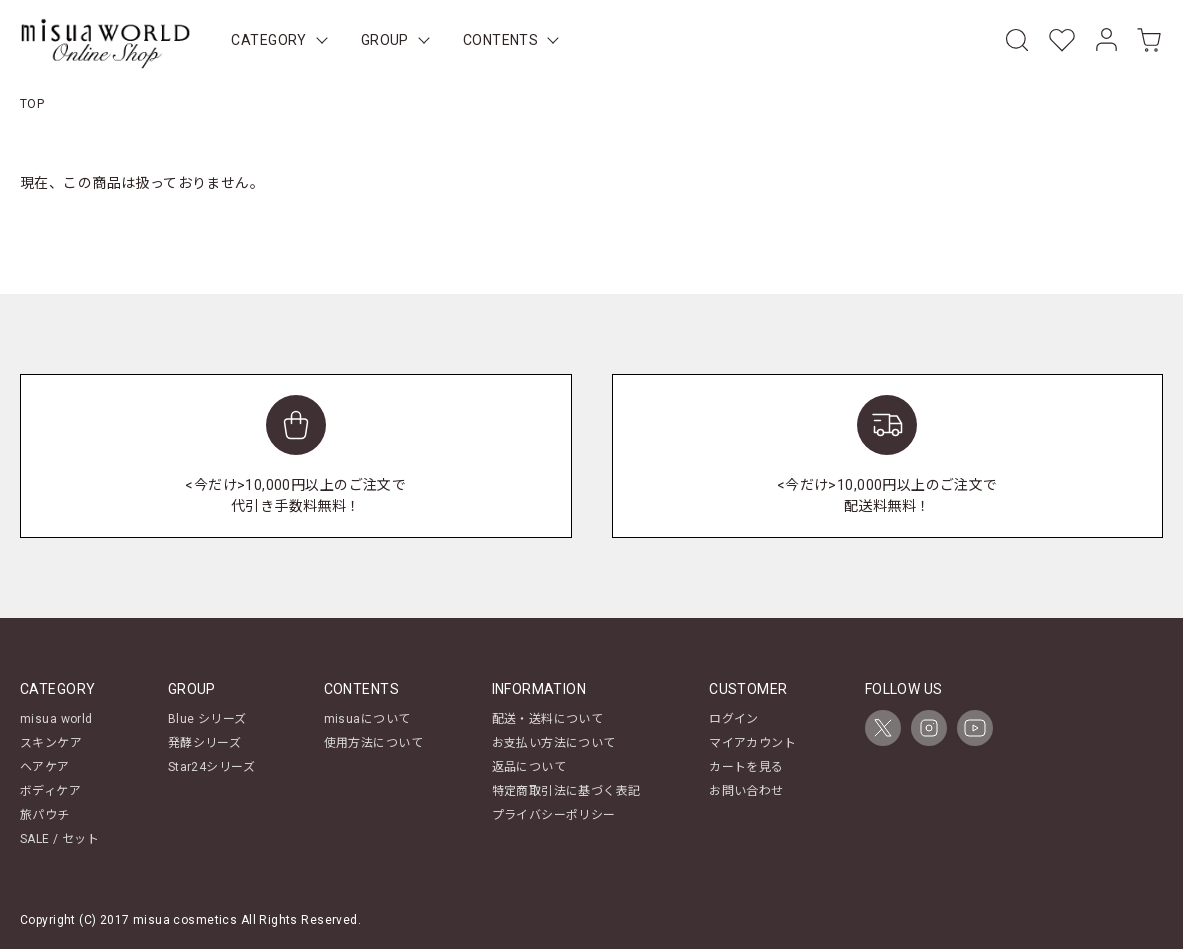  Describe the element at coordinates (45, 767) in the screenshot. I see `ヘアケア` at that location.